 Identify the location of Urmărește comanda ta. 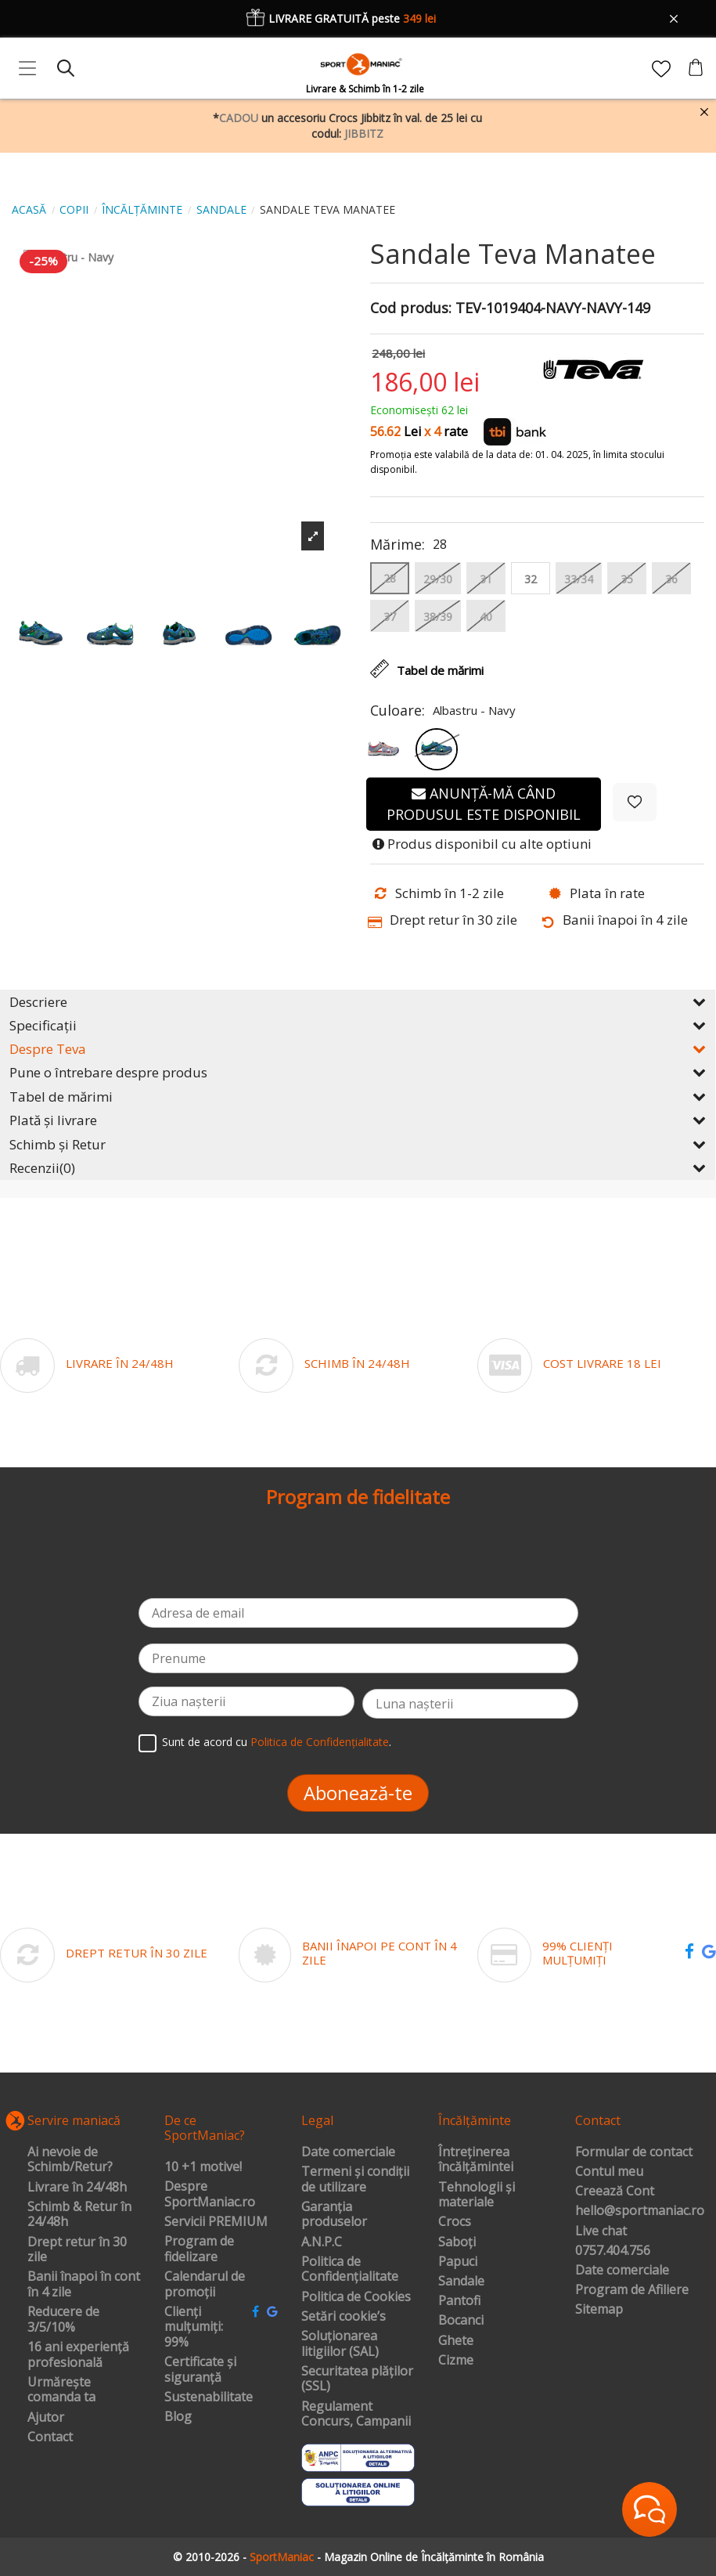
(61, 2390).